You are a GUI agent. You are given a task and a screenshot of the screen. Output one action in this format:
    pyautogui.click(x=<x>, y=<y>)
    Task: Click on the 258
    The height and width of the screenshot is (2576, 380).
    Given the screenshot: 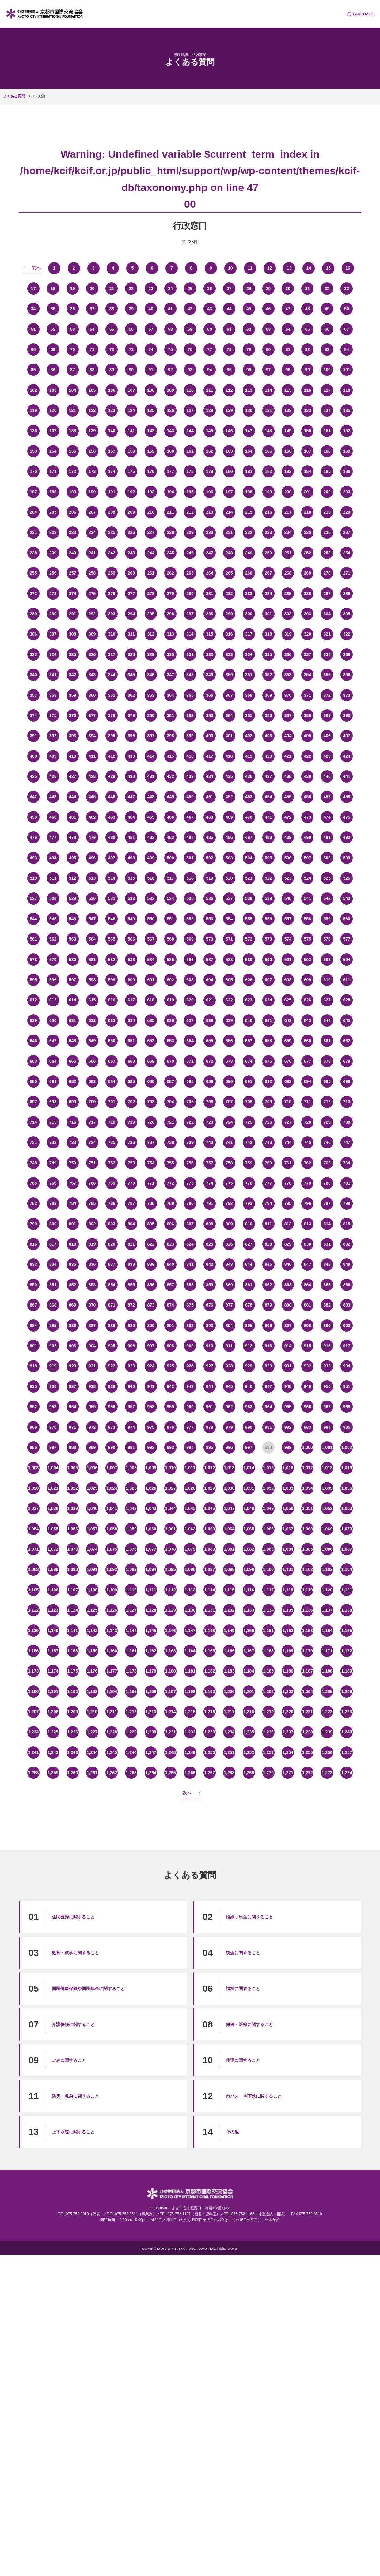 What is the action you would take?
    pyautogui.click(x=92, y=573)
    